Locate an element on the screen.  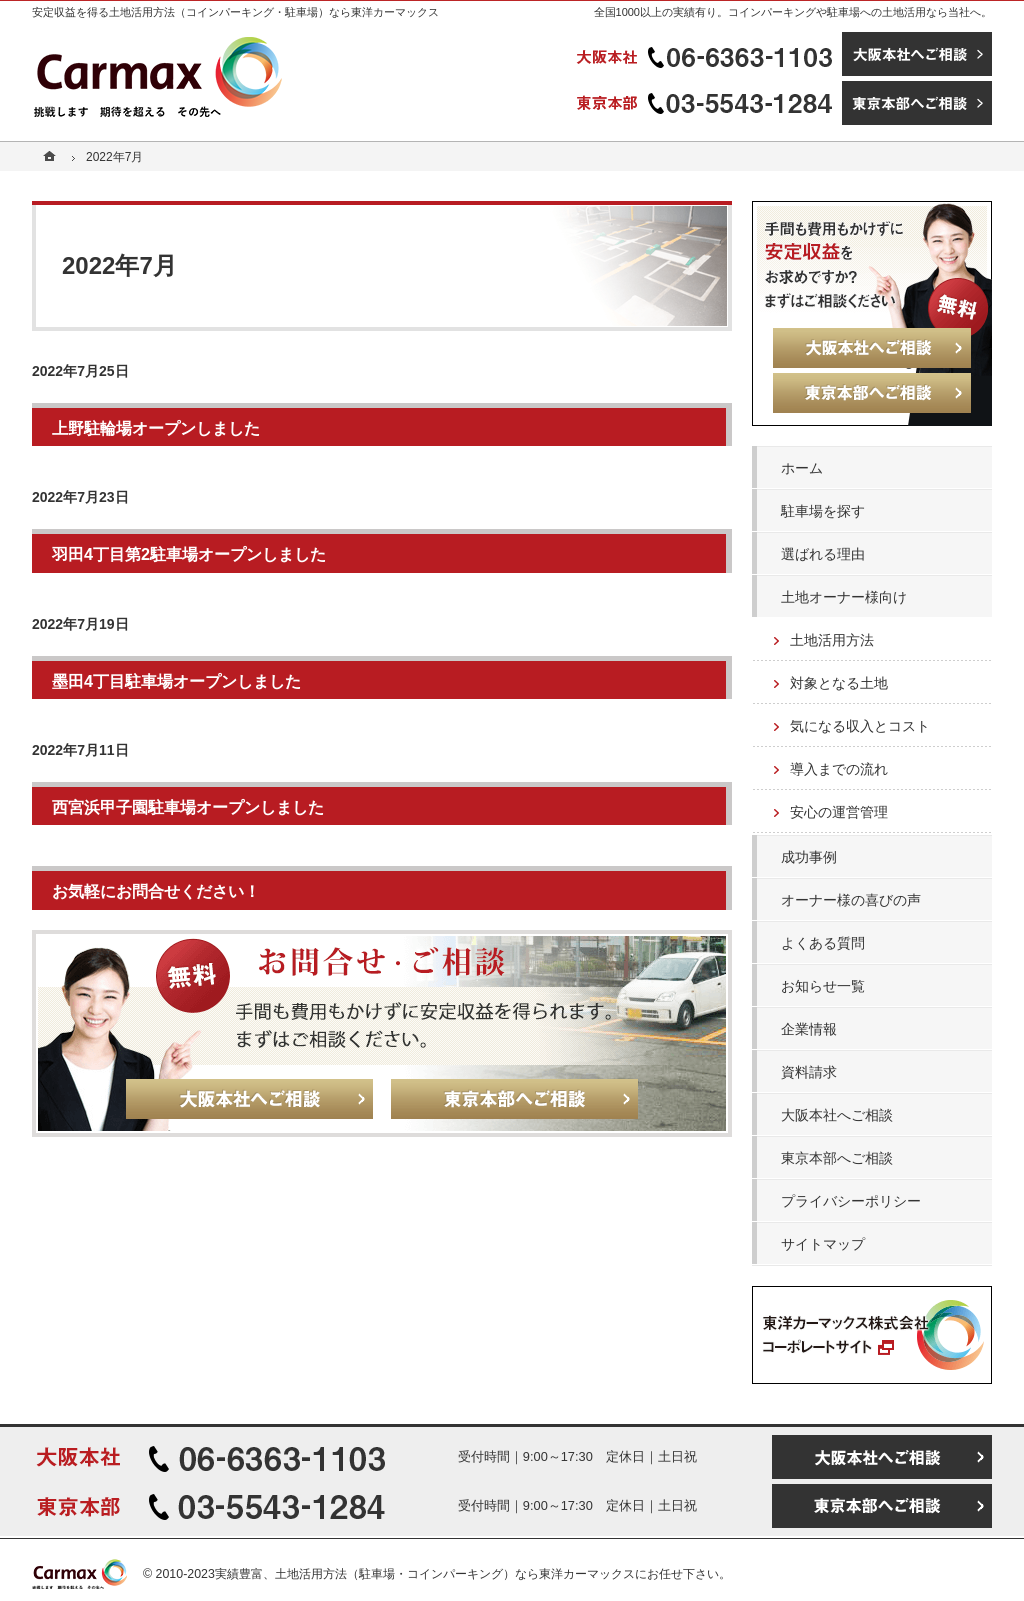
東京本部へご相談 is located at coordinates (837, 1158).